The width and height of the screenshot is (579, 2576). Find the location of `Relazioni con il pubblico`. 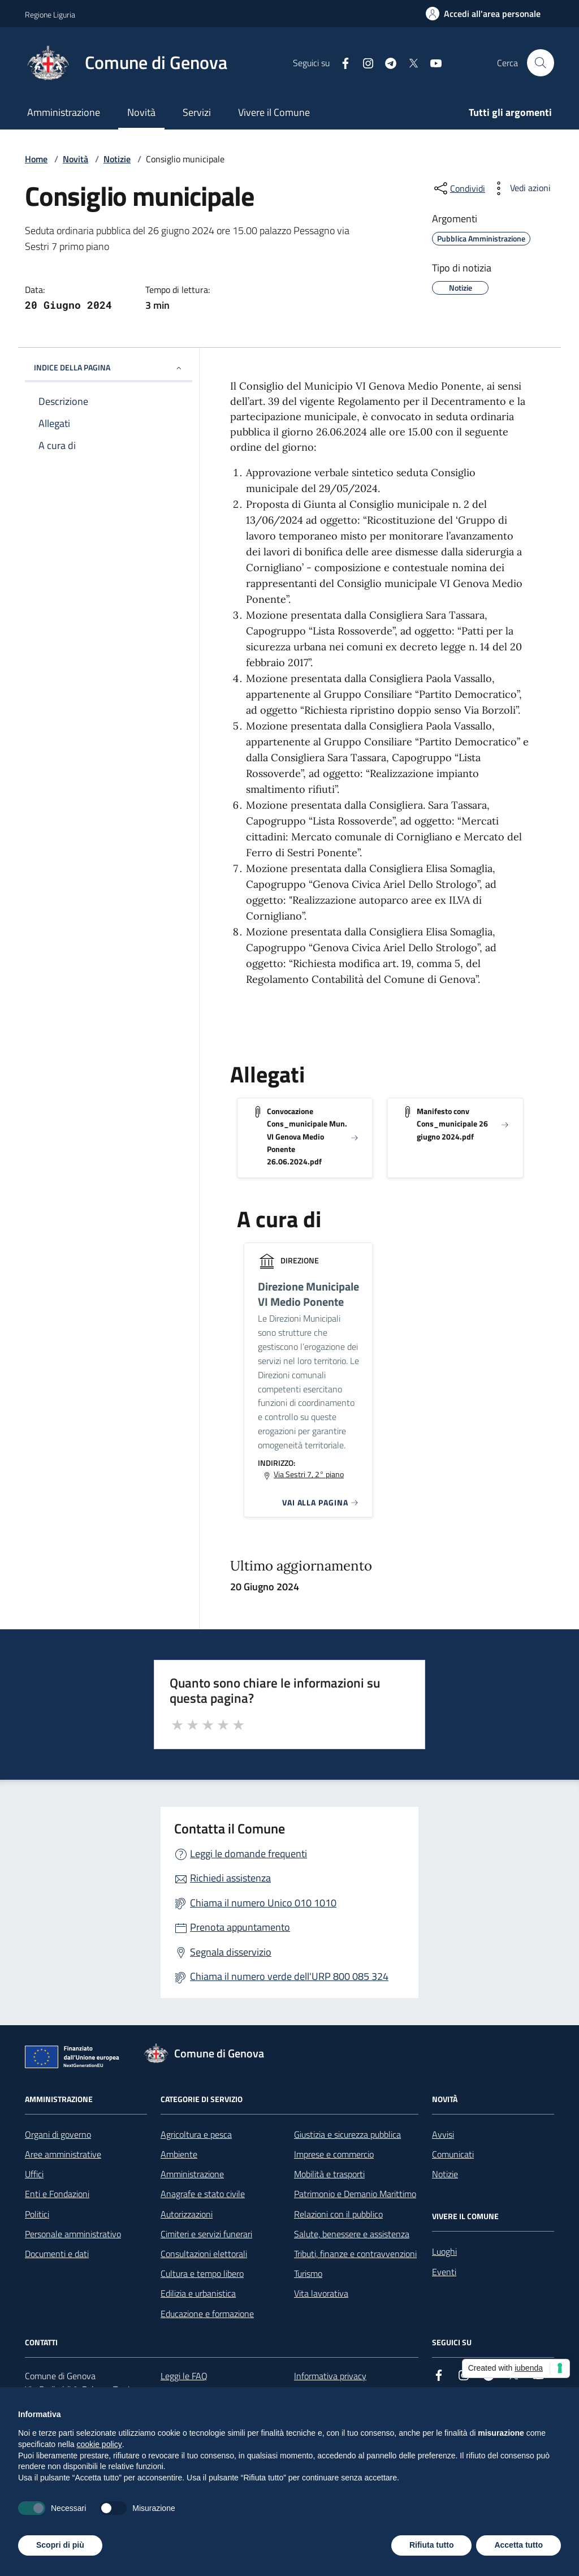

Relazioni con il pubblico is located at coordinates (338, 2214).